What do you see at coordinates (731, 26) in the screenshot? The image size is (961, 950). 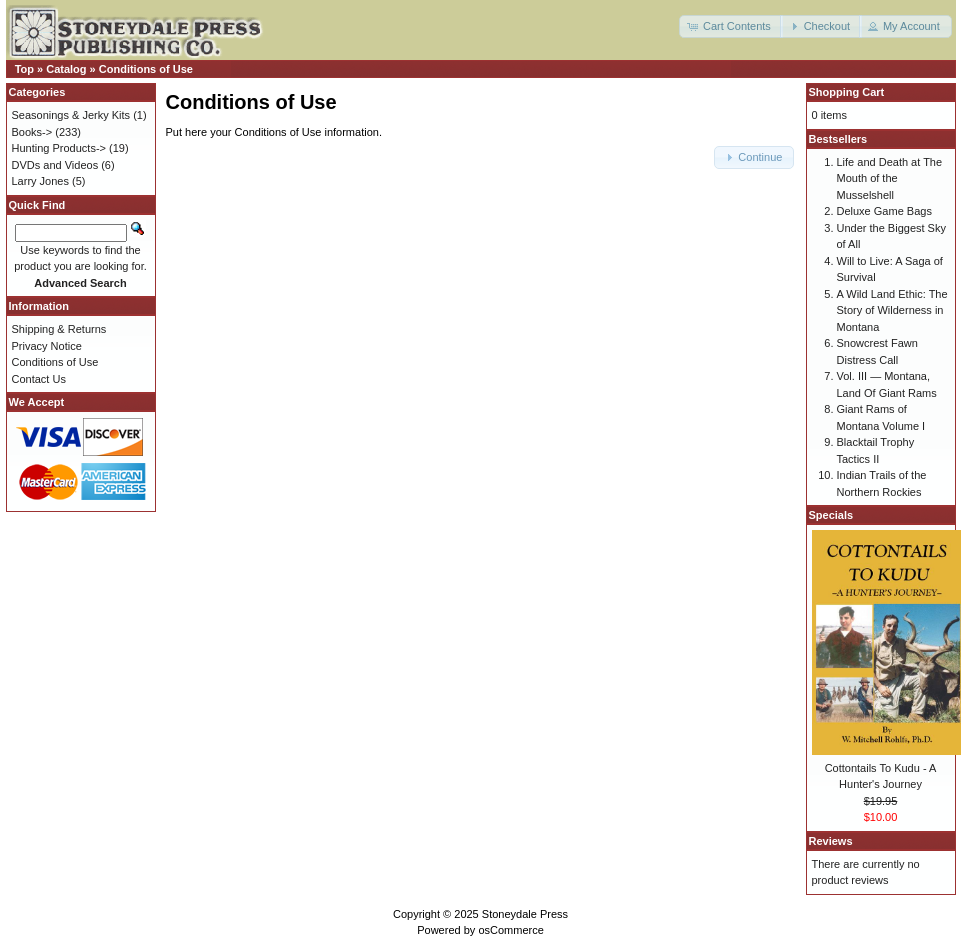 I see `[button]` at bounding box center [731, 26].